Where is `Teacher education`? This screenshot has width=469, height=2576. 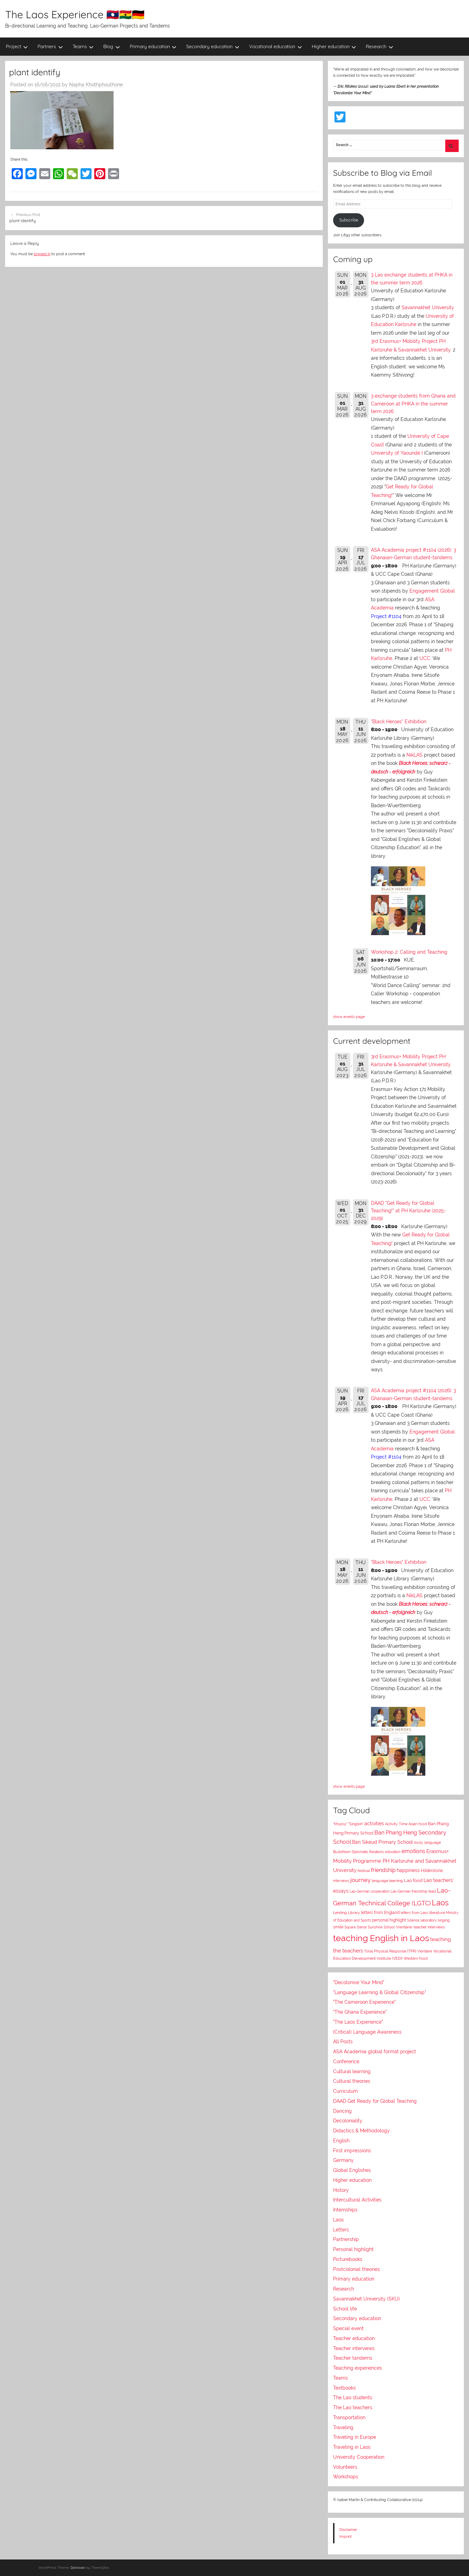
Teacher education is located at coordinates (354, 2338).